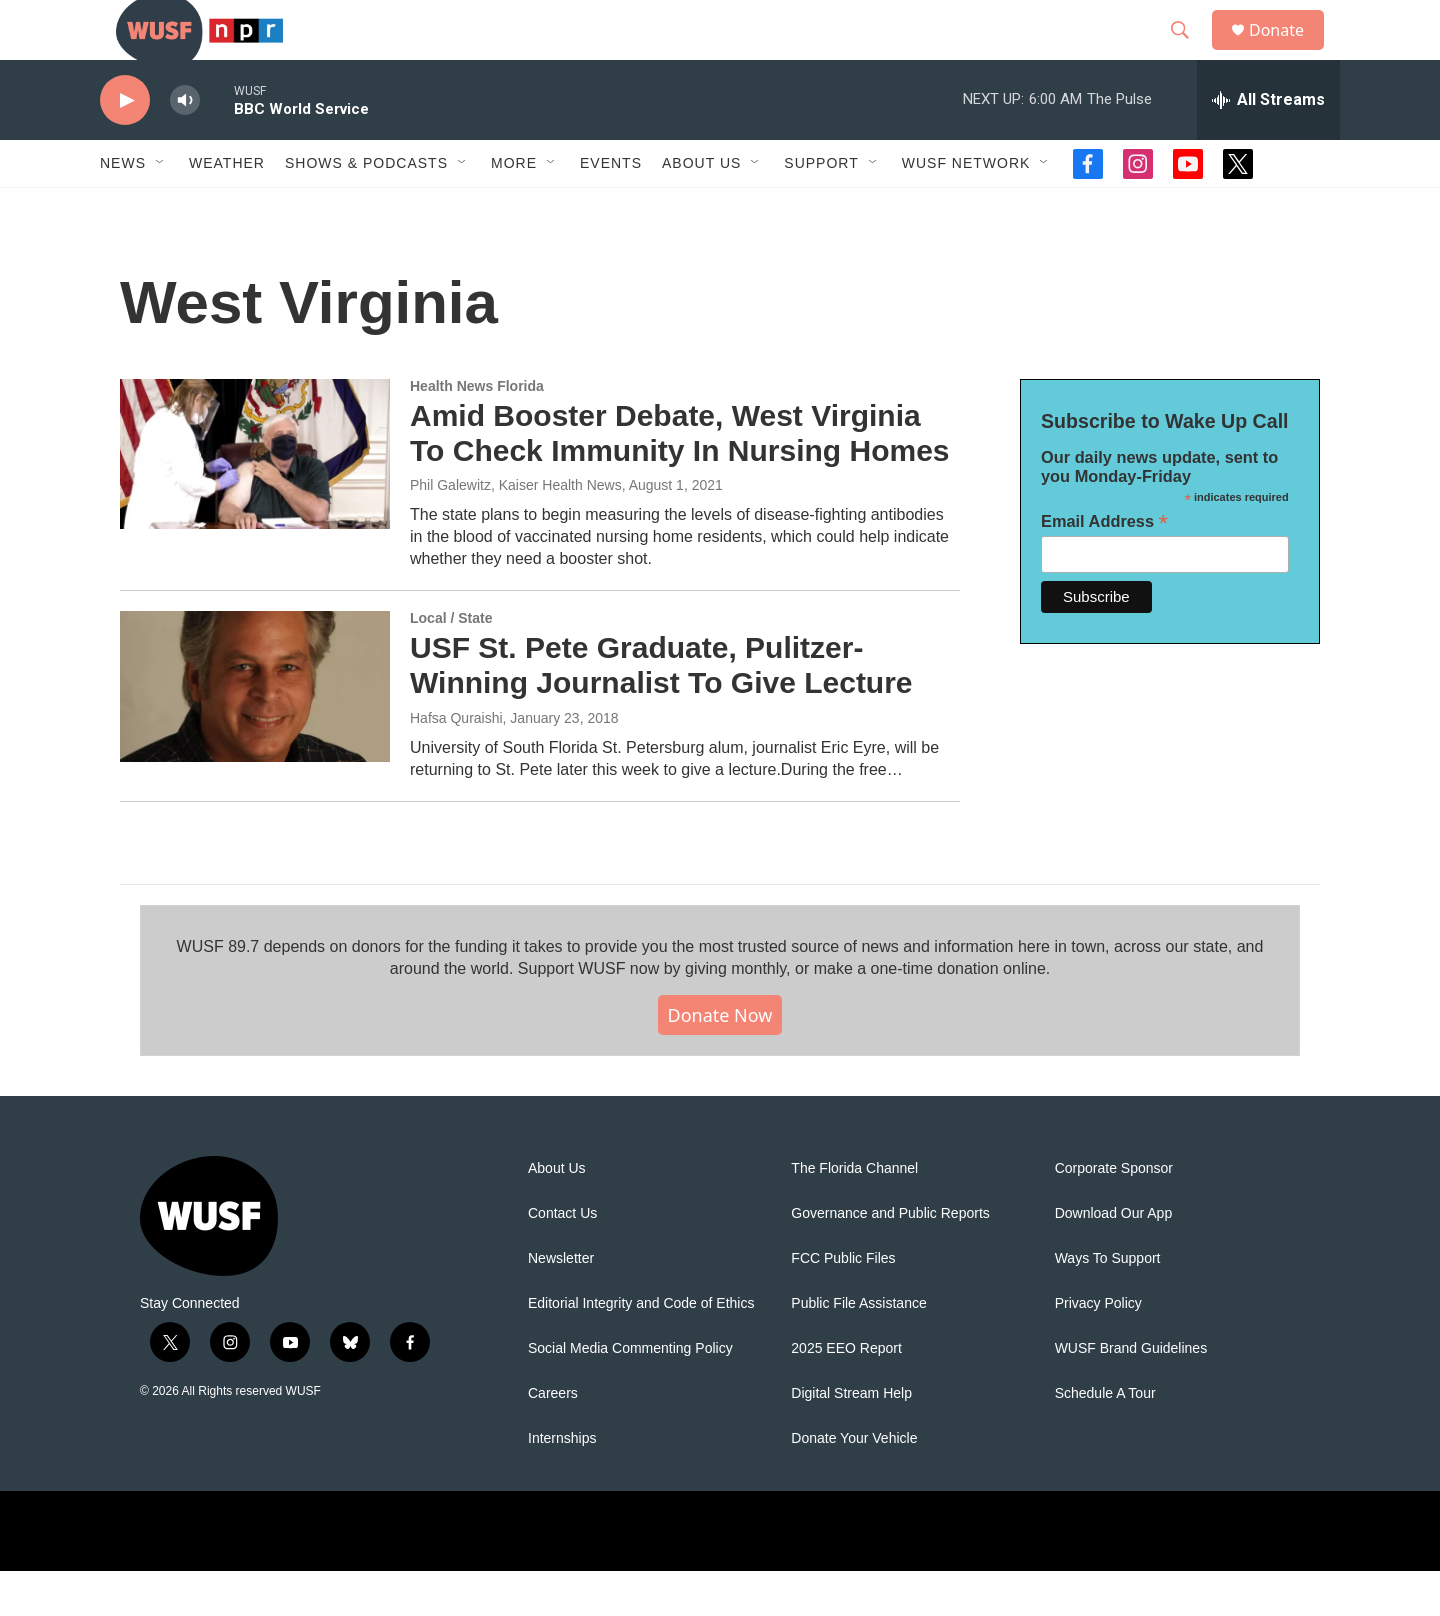 The height and width of the screenshot is (1616, 1440). I want to click on Email Address, so click(1104, 566).